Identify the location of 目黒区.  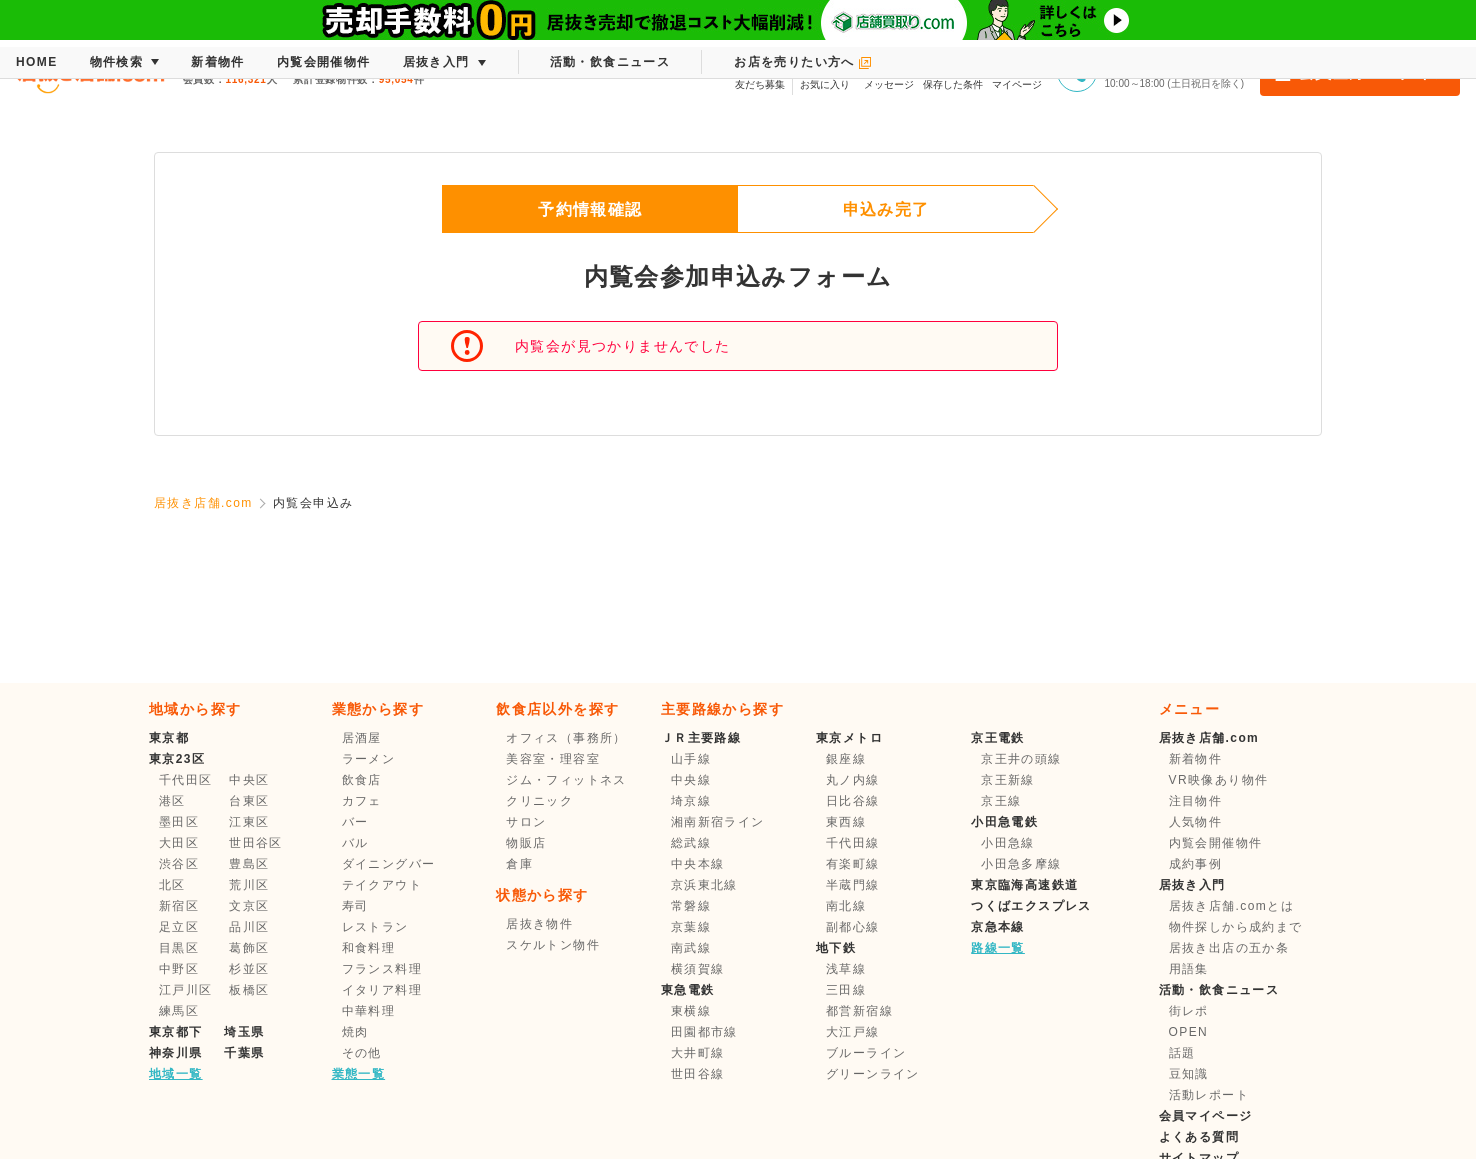
(179, 948).